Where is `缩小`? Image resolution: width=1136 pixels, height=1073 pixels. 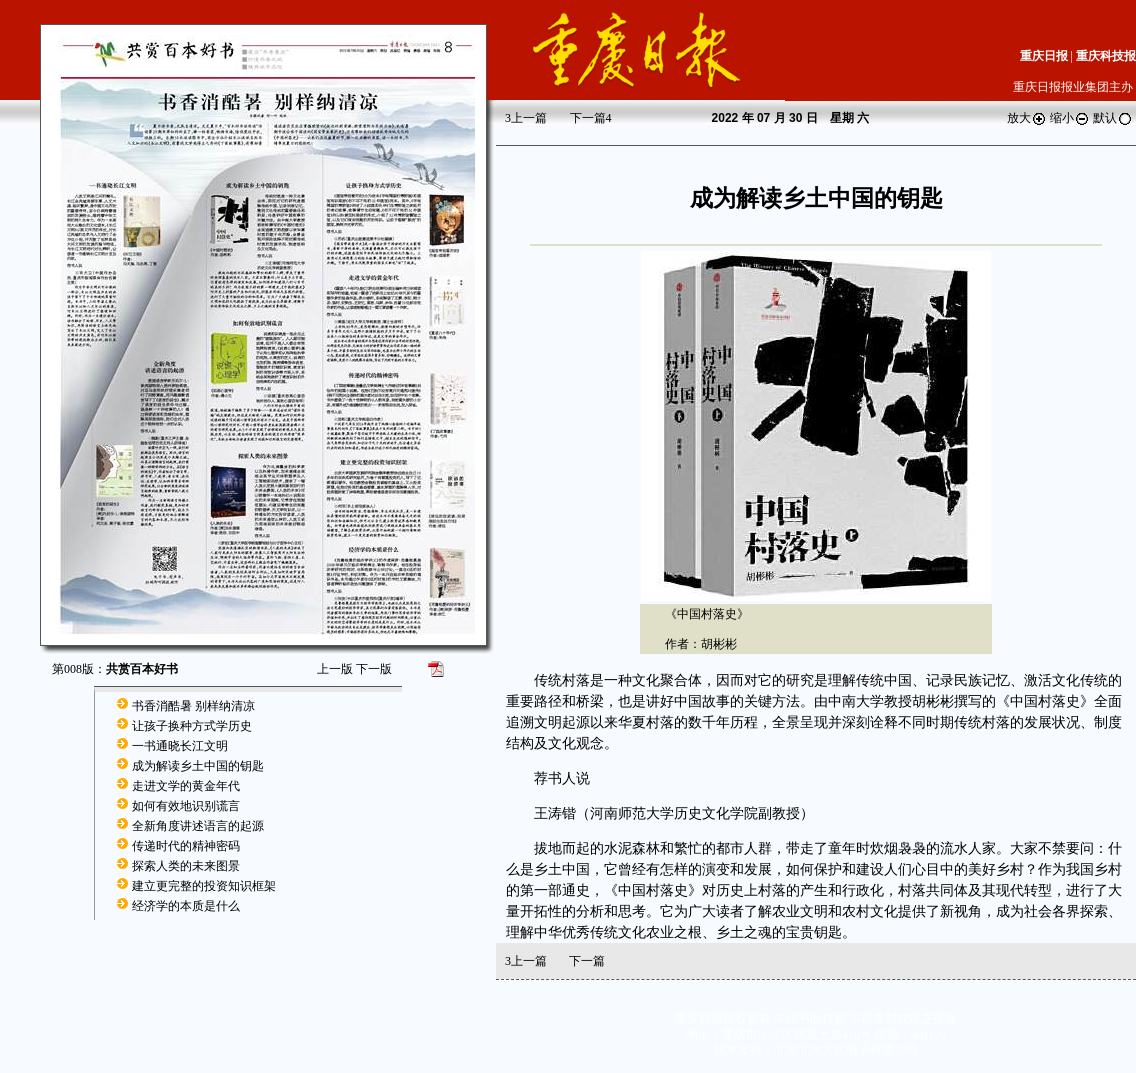 缩小 is located at coordinates (1070, 118).